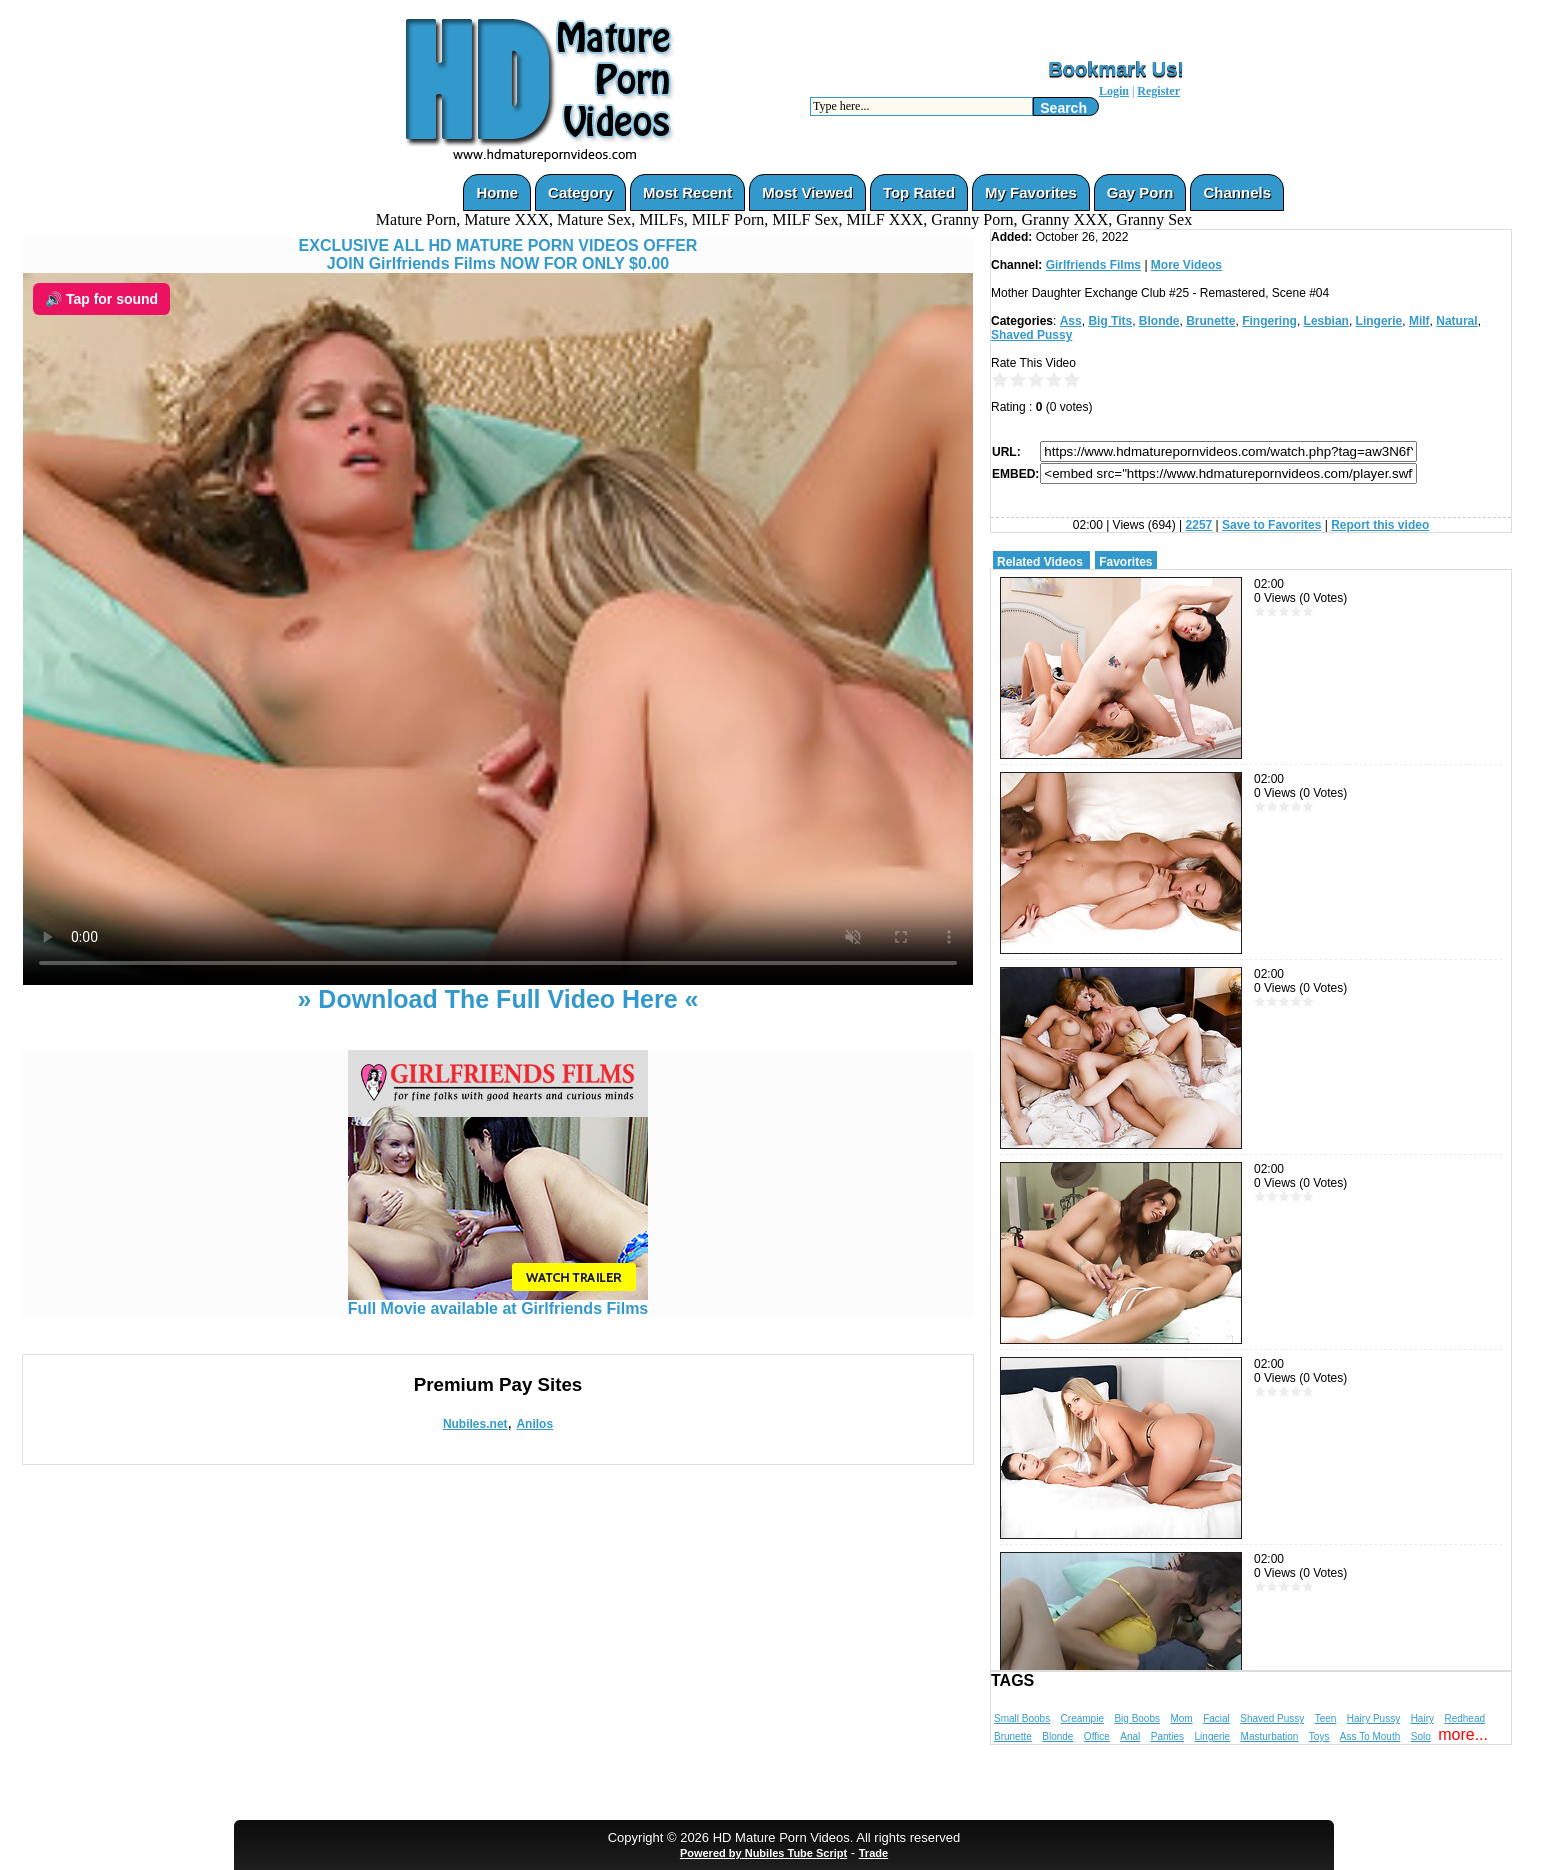  I want to click on Natural, so click(1456, 321).